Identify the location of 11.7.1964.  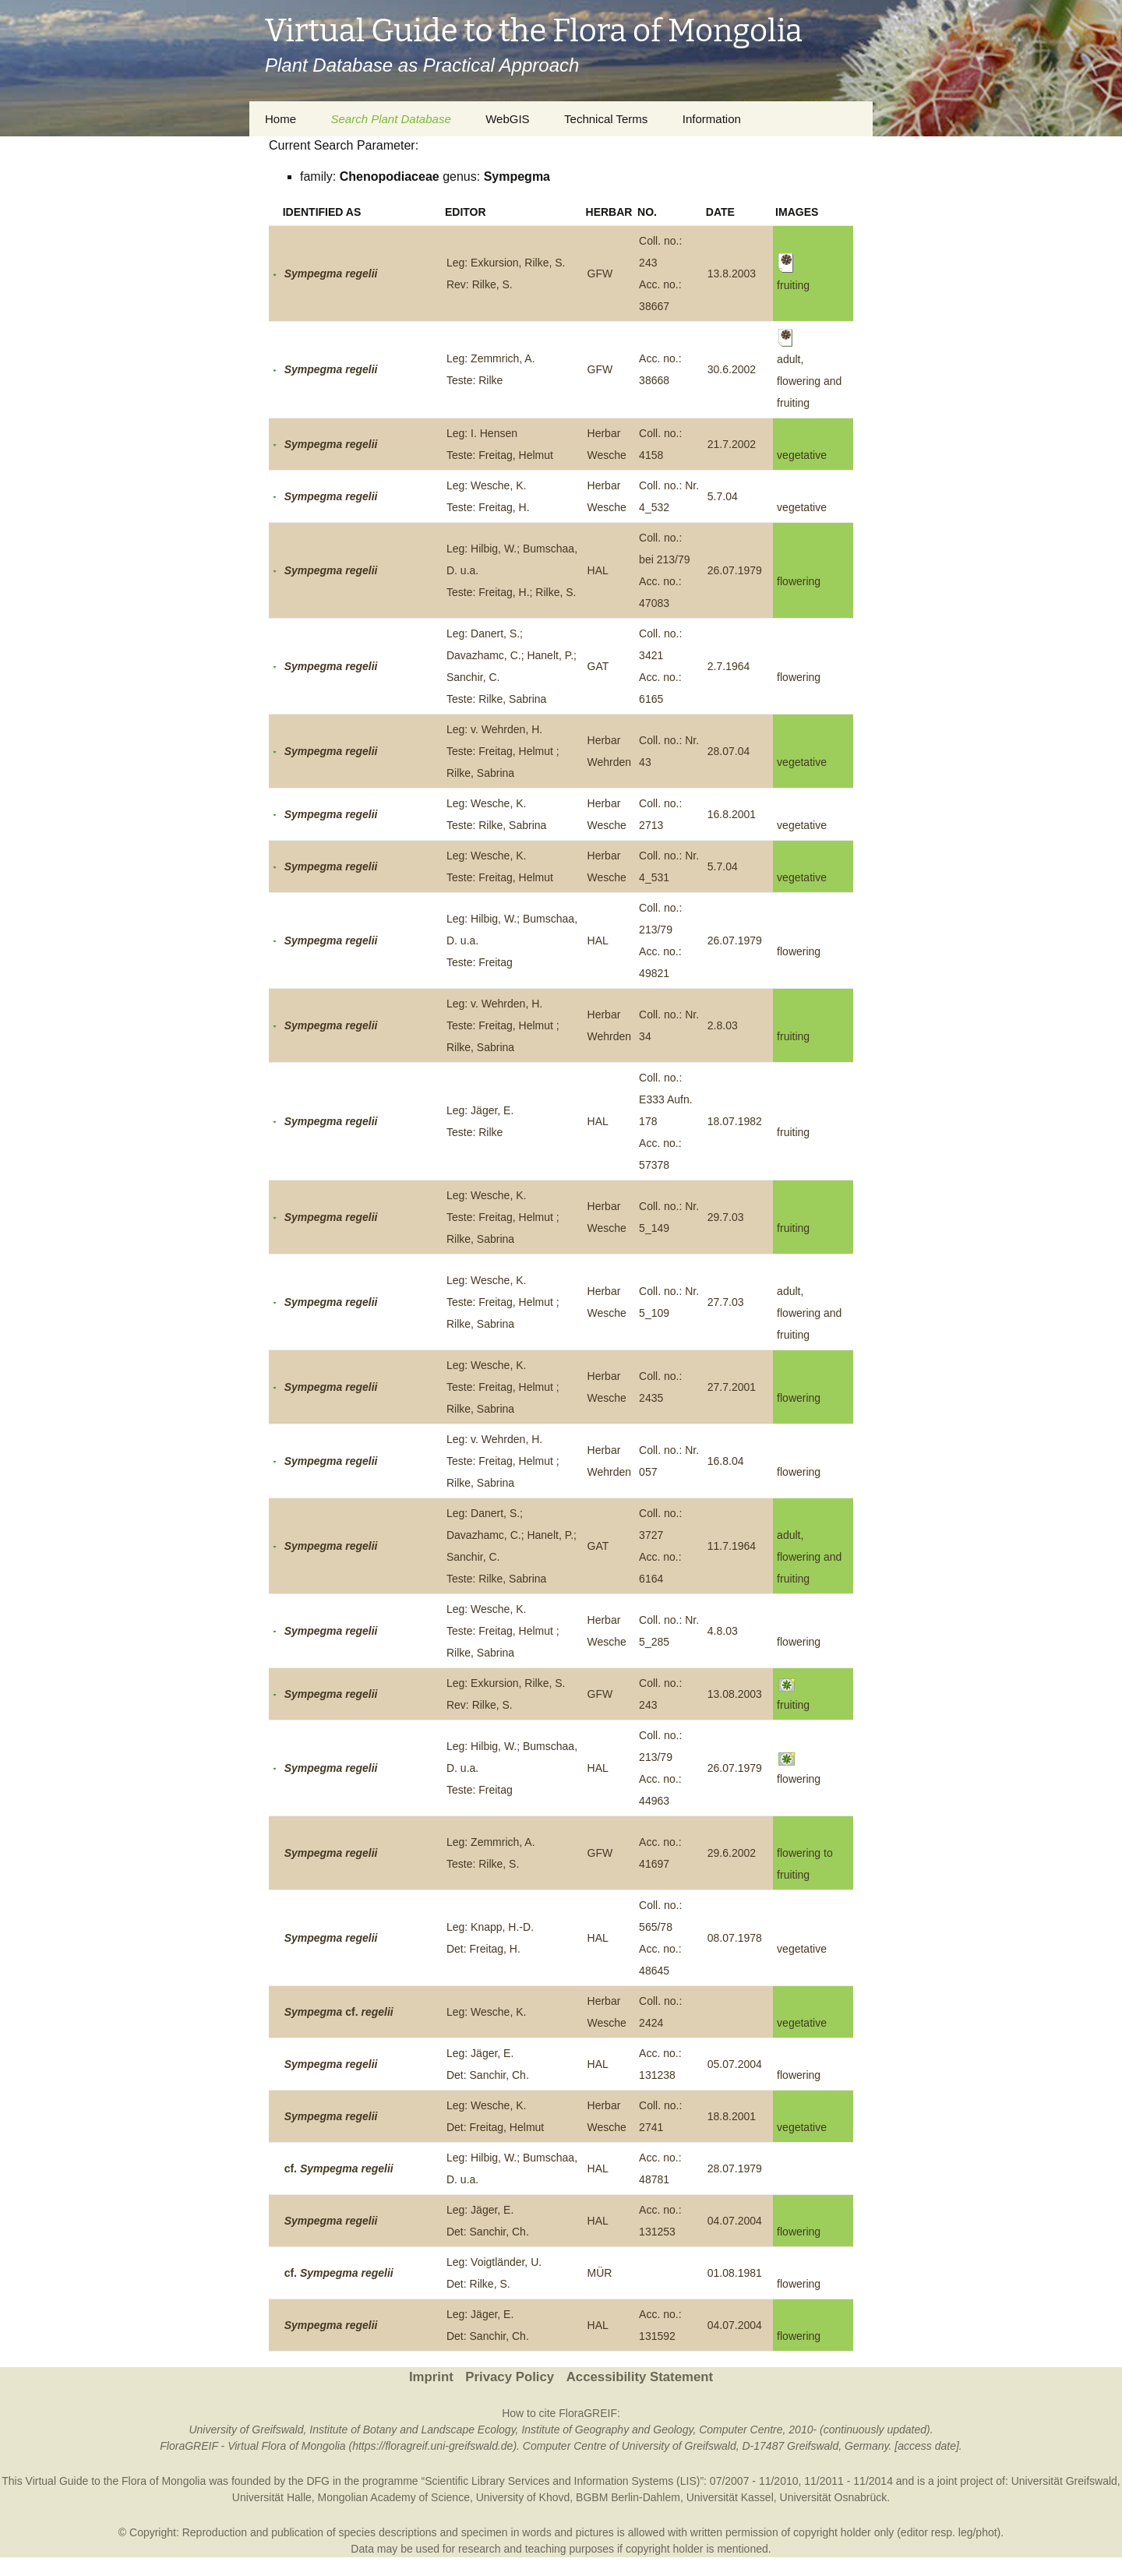
(731, 1546).